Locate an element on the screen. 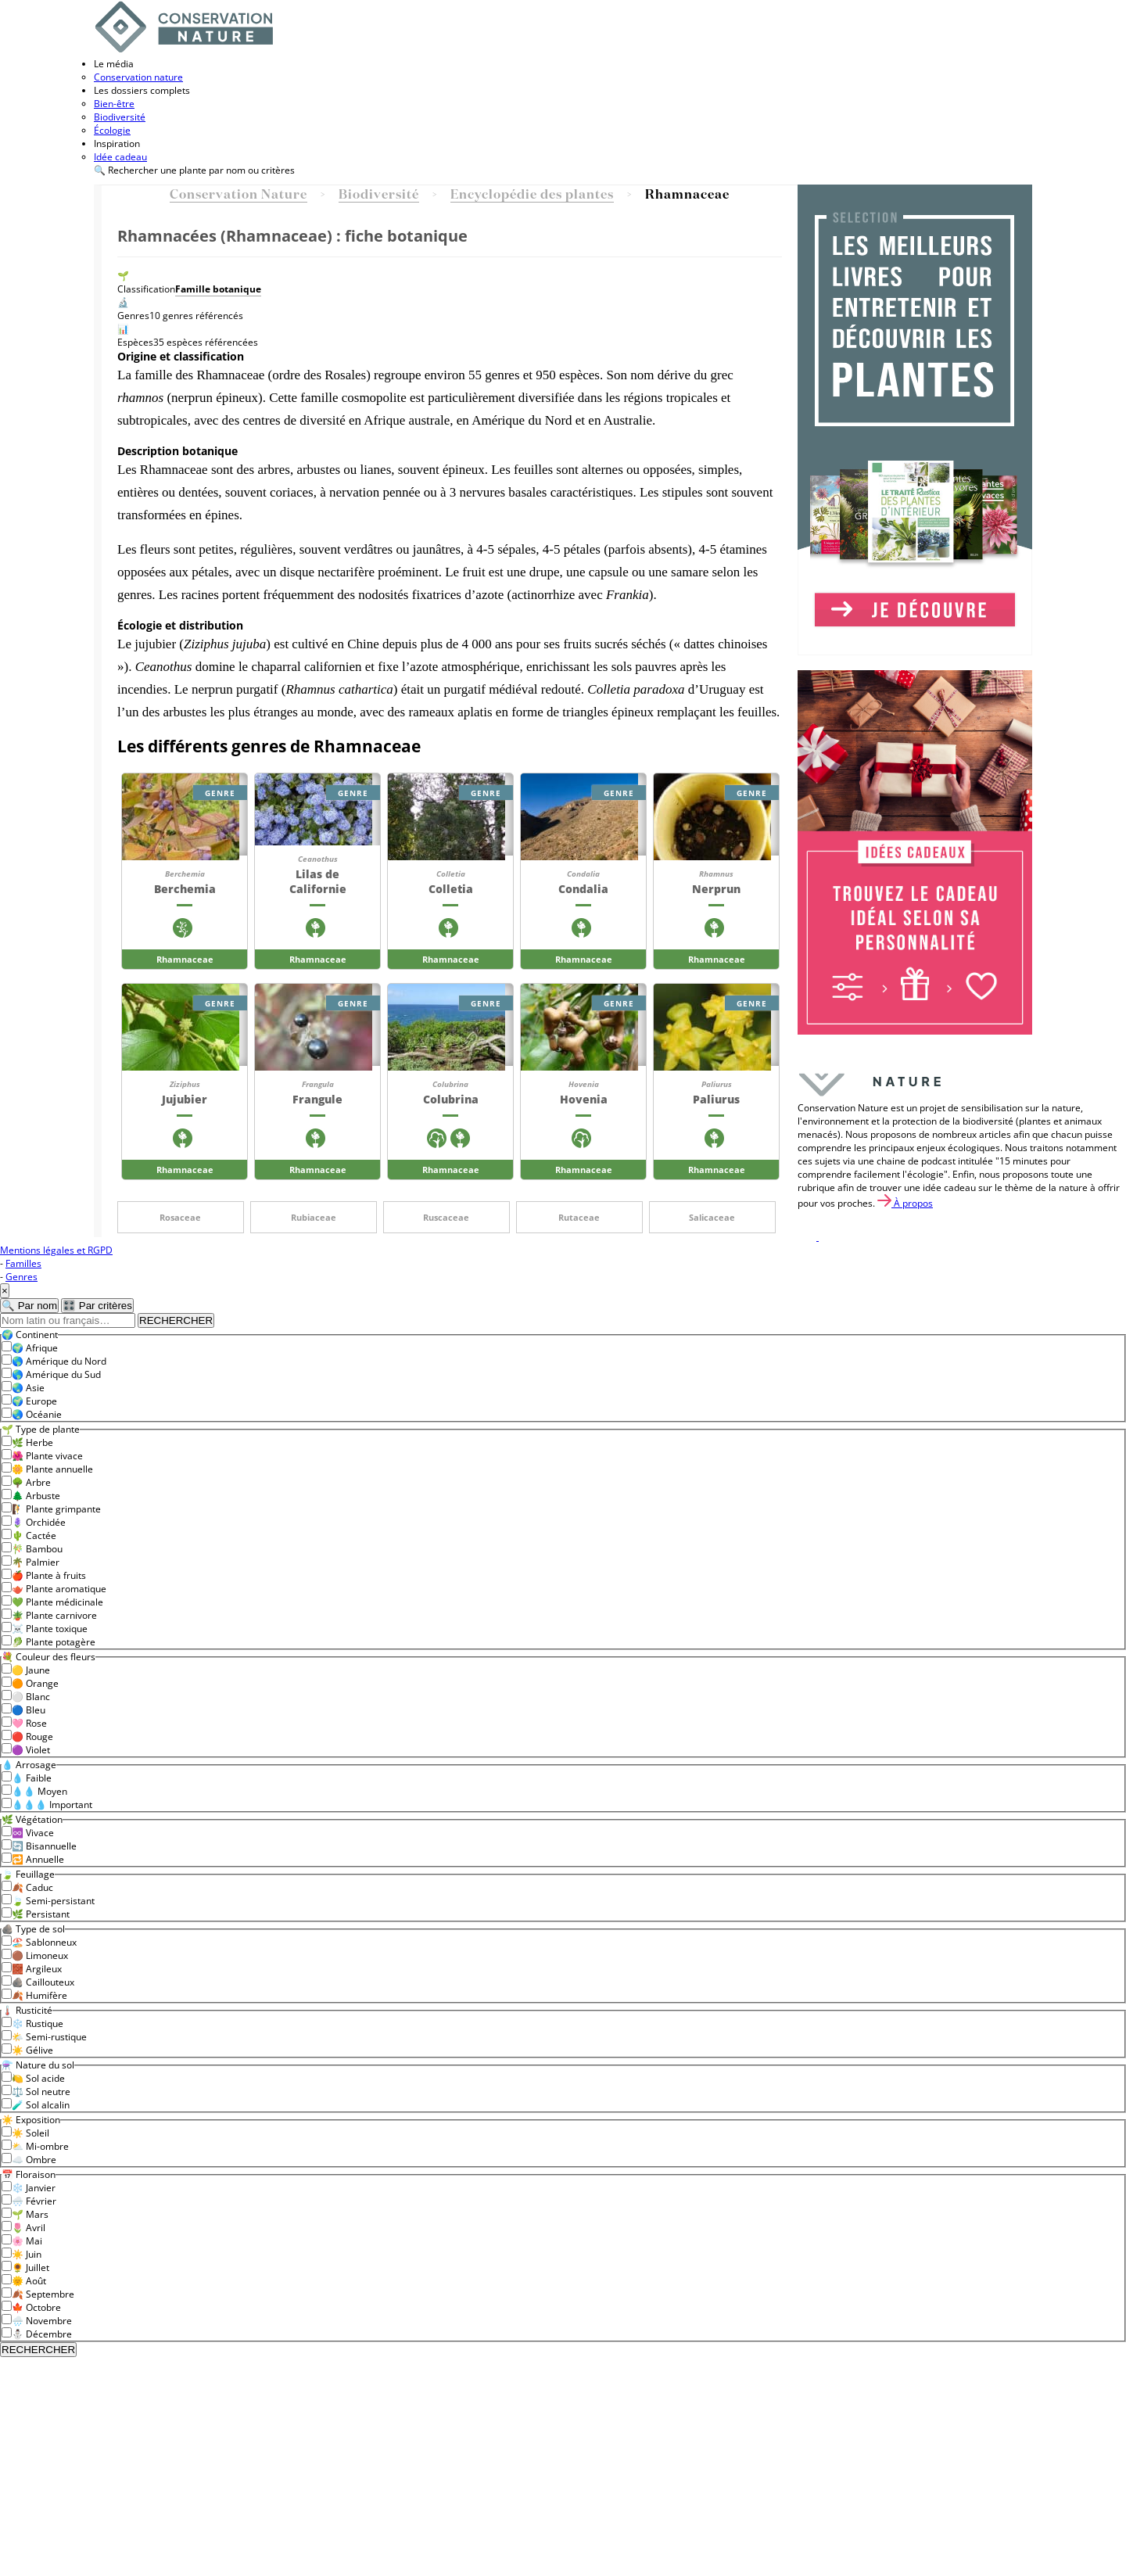 This screenshot has height=2576, width=1126. ☀️ Gélive is located at coordinates (32, 2050).